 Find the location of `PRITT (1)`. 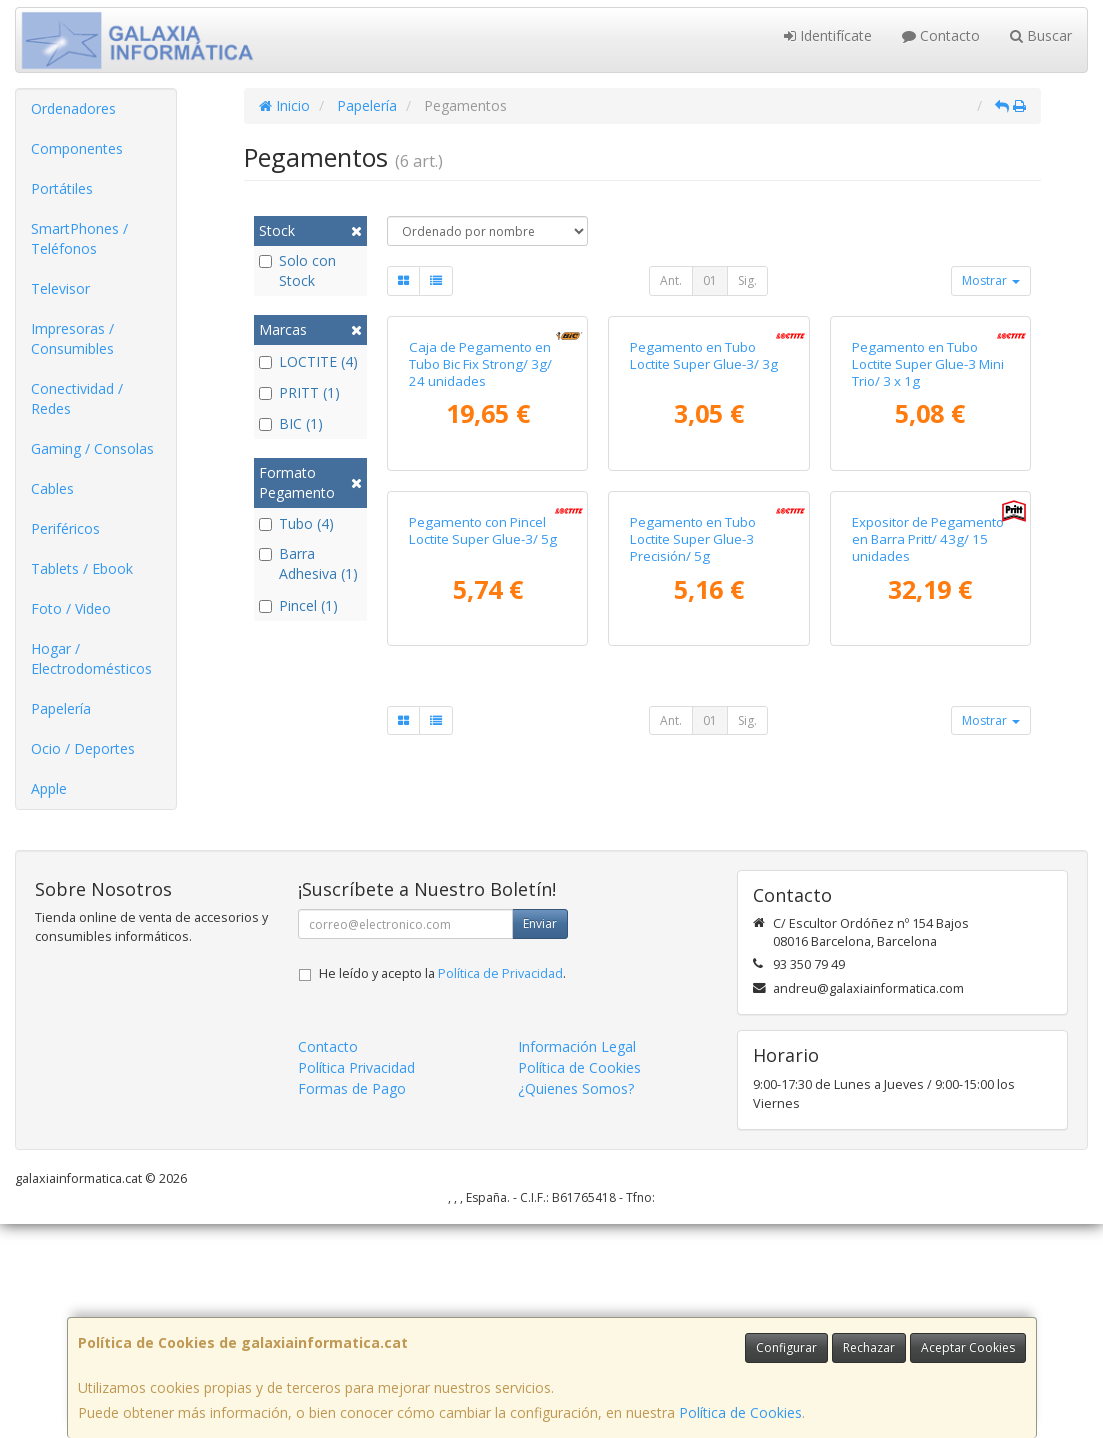

PRITT (1) is located at coordinates (299, 392).